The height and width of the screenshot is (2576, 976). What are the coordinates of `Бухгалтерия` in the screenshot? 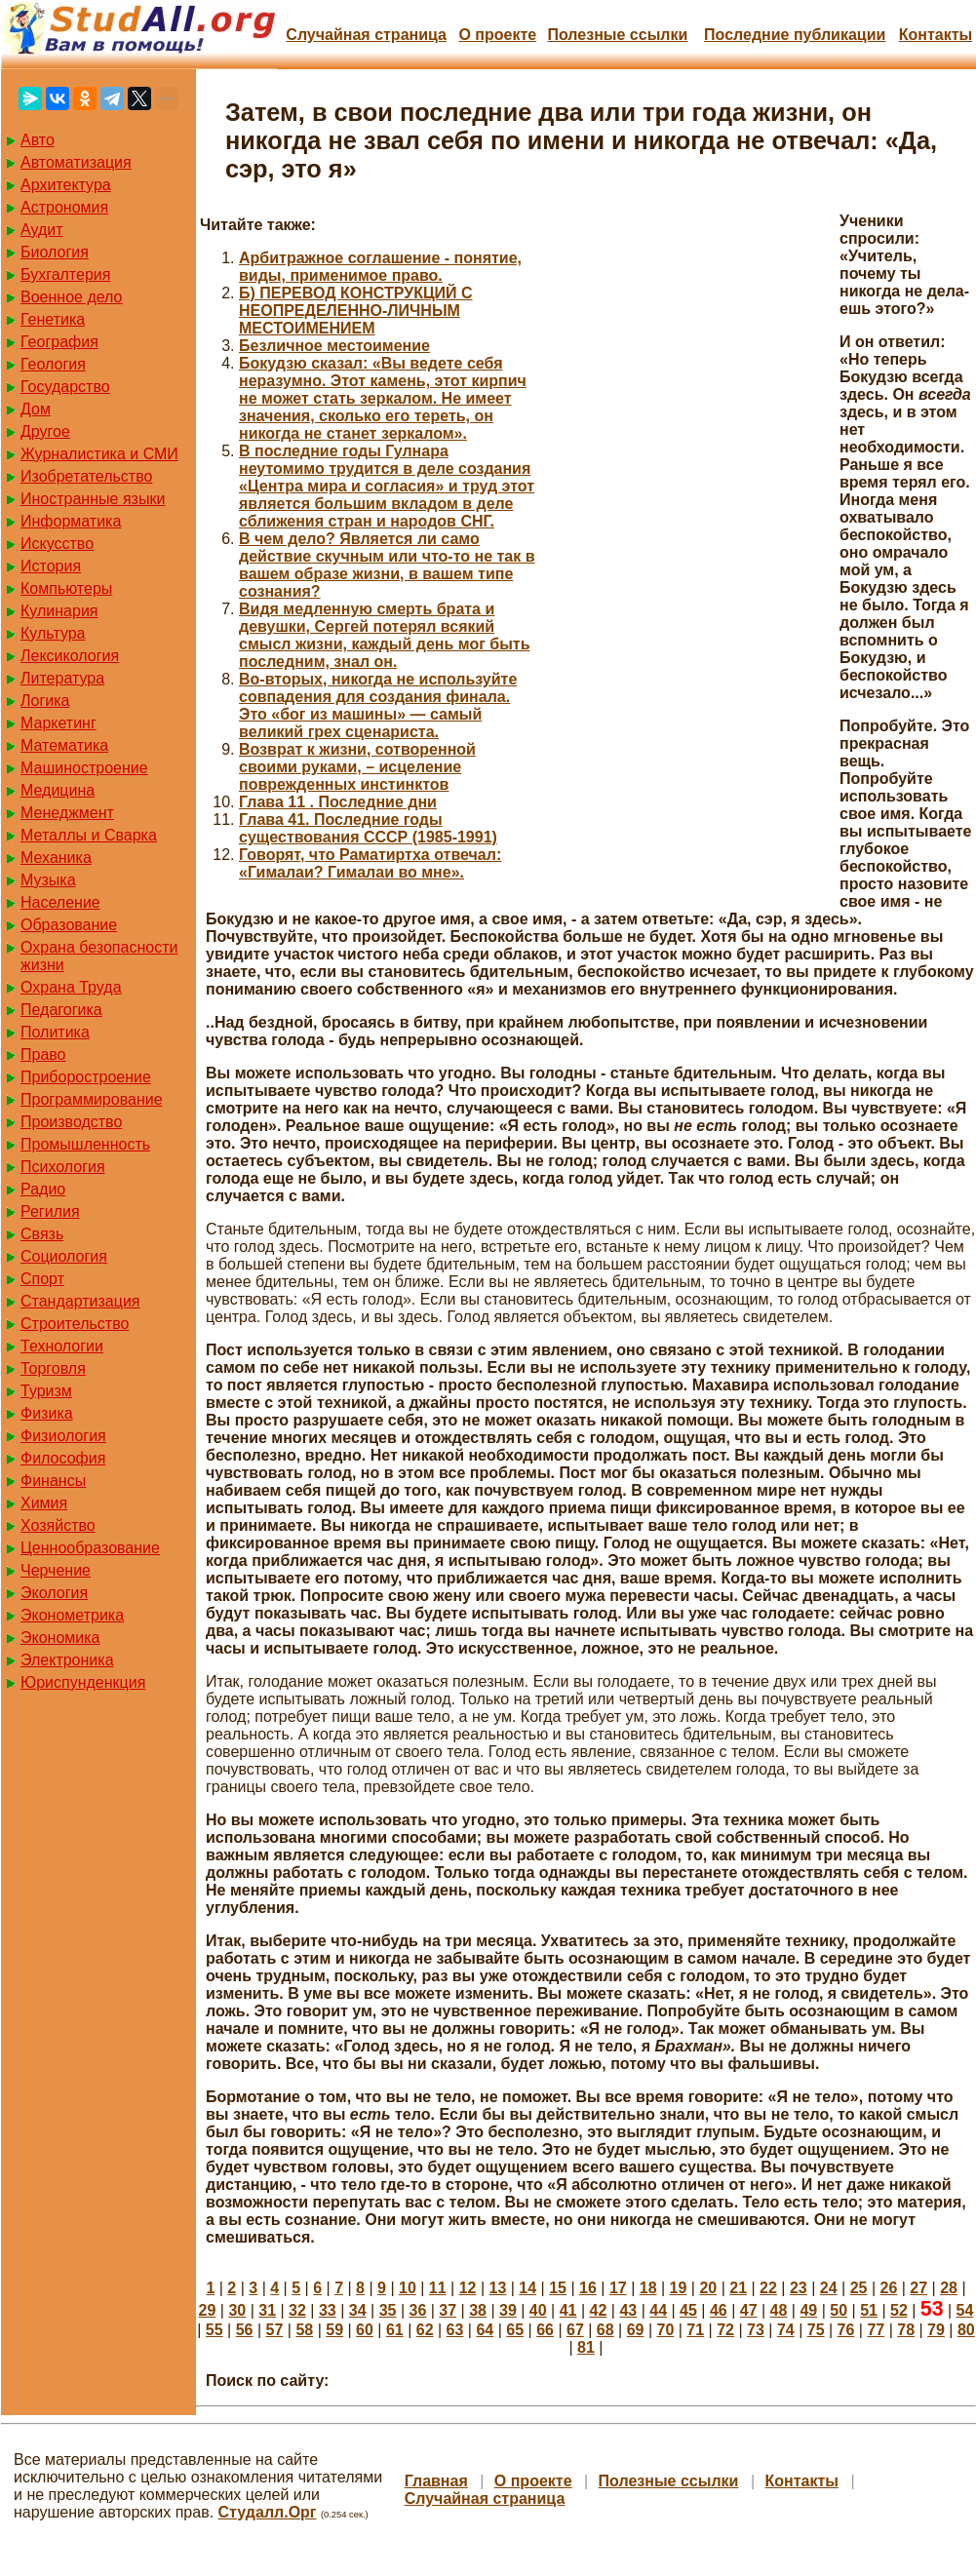 It's located at (65, 274).